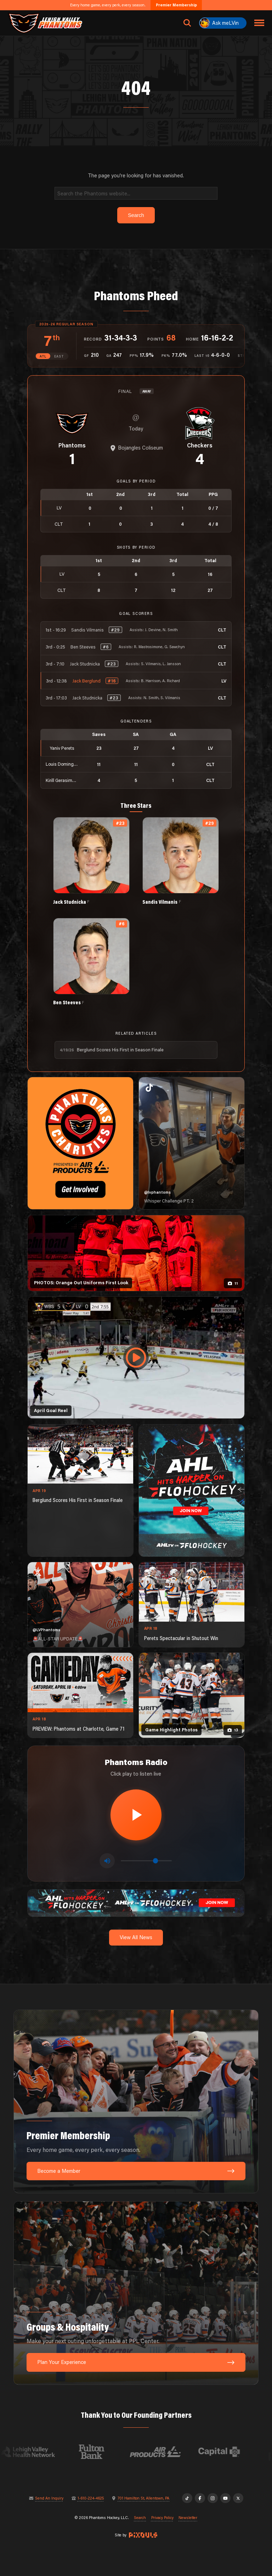 This screenshot has height=2576, width=272. I want to click on [Search], so click(136, 193).